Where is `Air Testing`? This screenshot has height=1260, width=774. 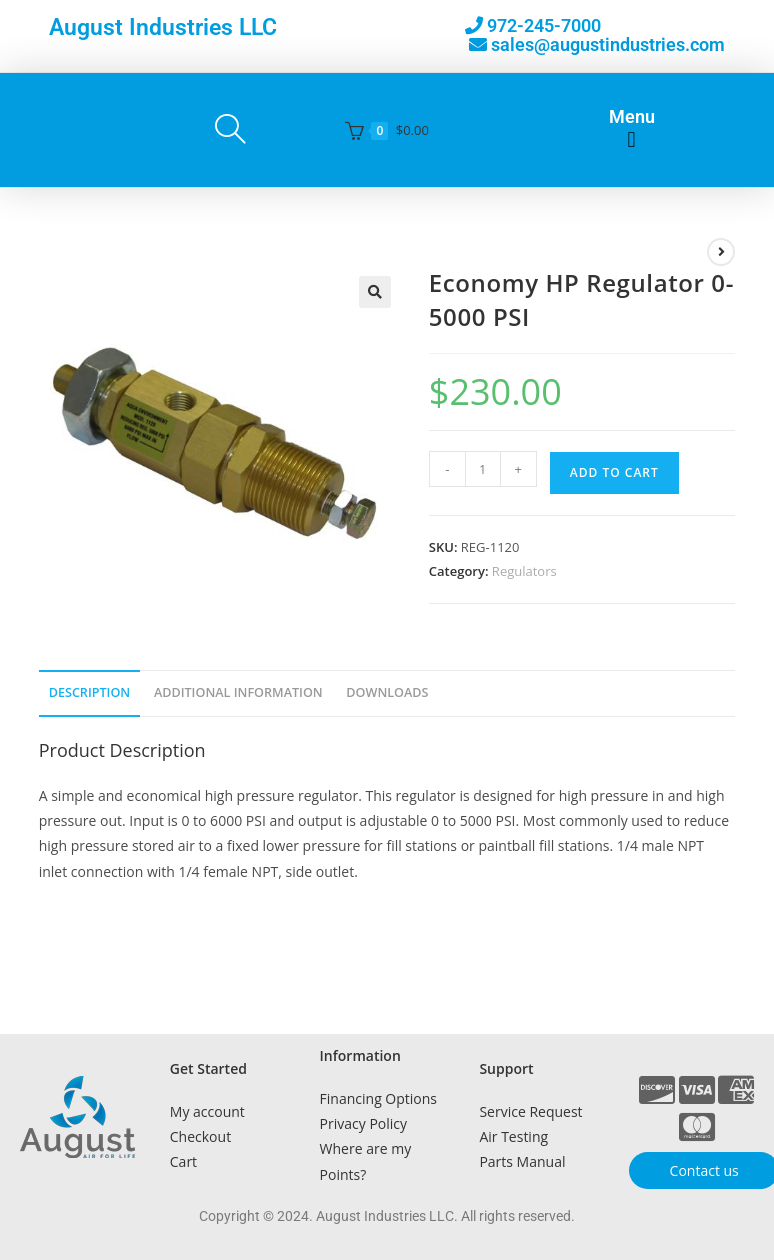
Air Testing is located at coordinates (513, 1136).